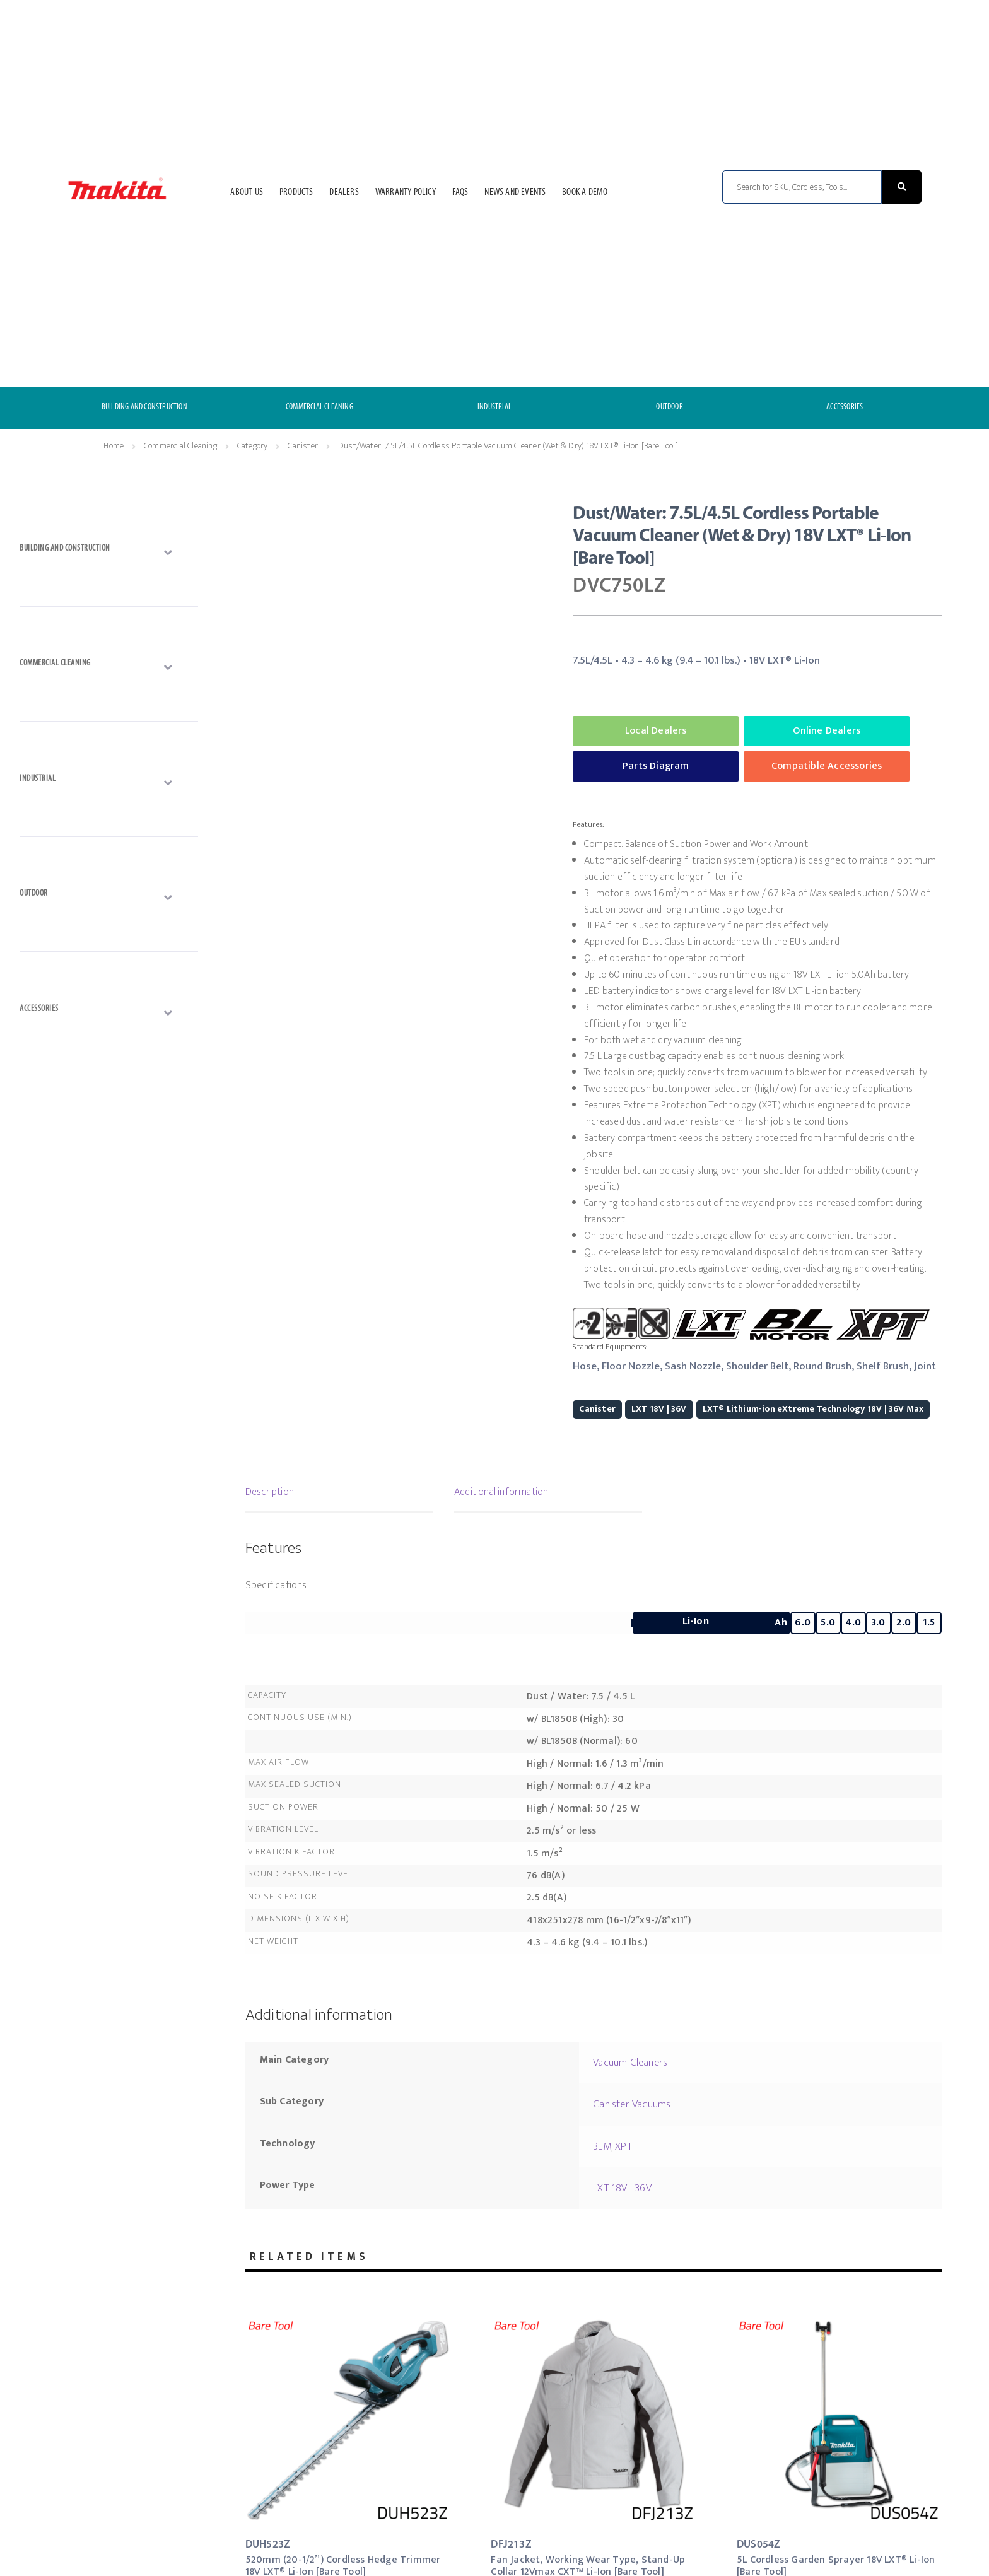 This screenshot has height=2576, width=989. What do you see at coordinates (269, 1492) in the screenshot?
I see `Description` at bounding box center [269, 1492].